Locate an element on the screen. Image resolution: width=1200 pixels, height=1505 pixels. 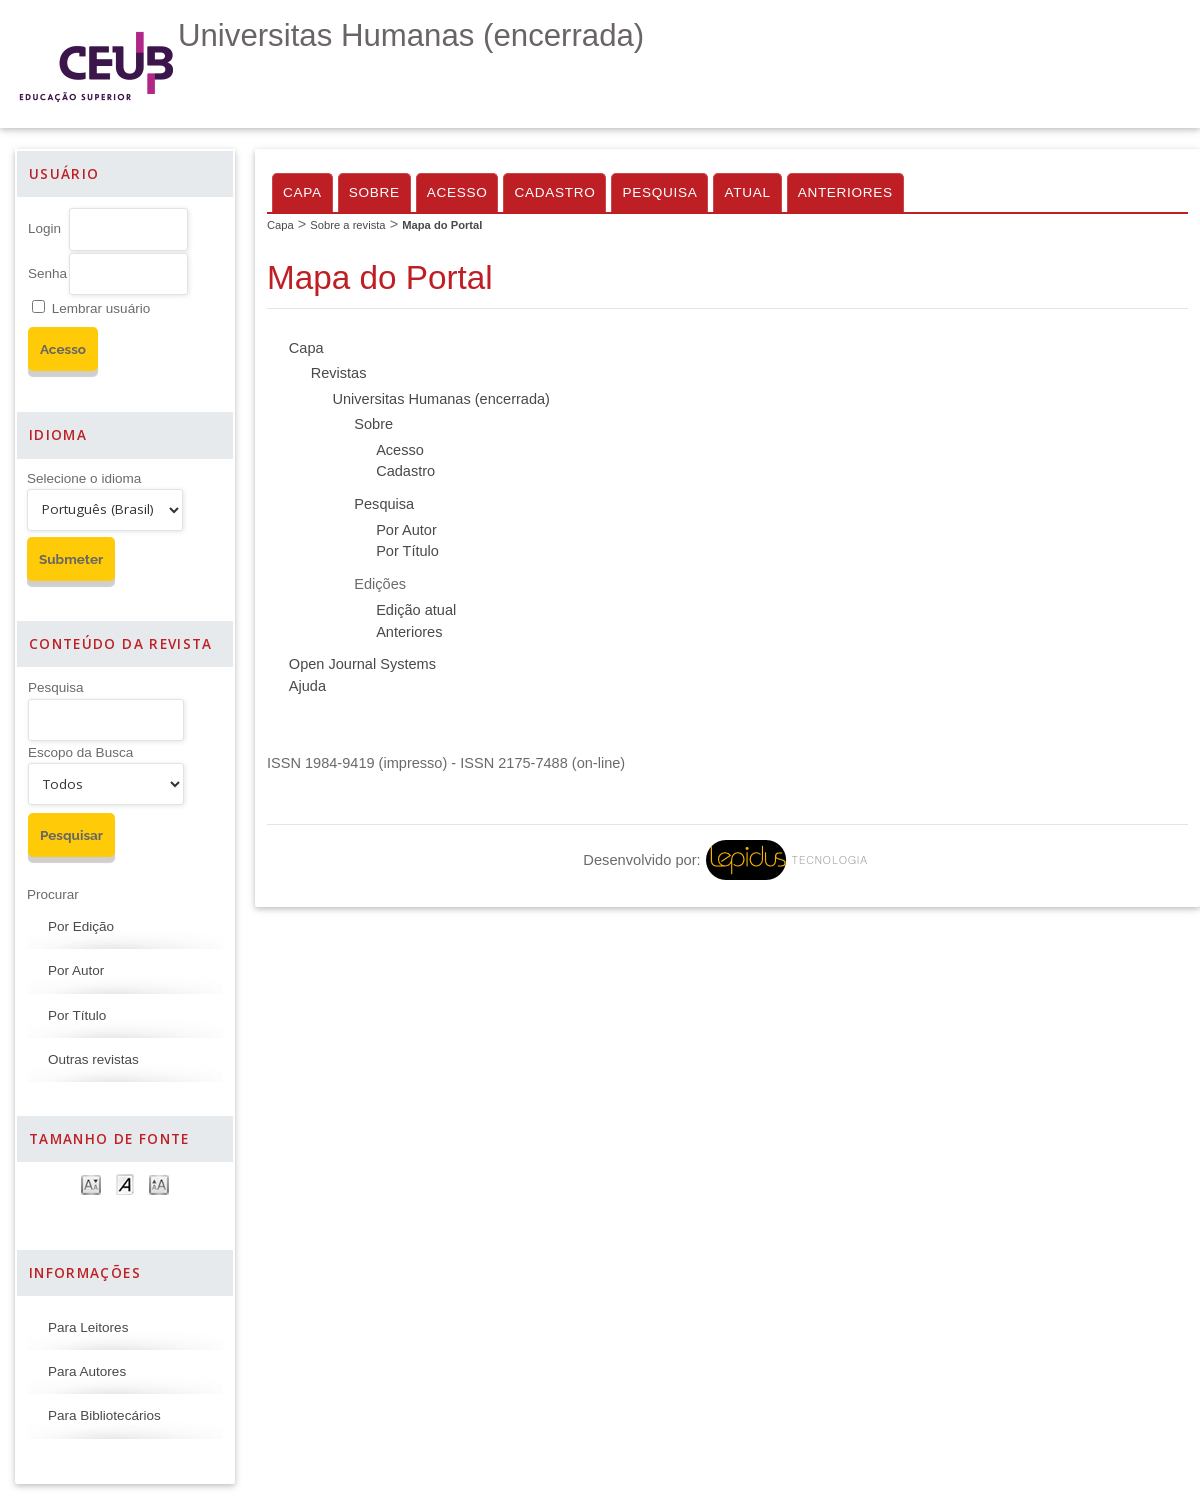
Anteriores is located at coordinates (845, 192).